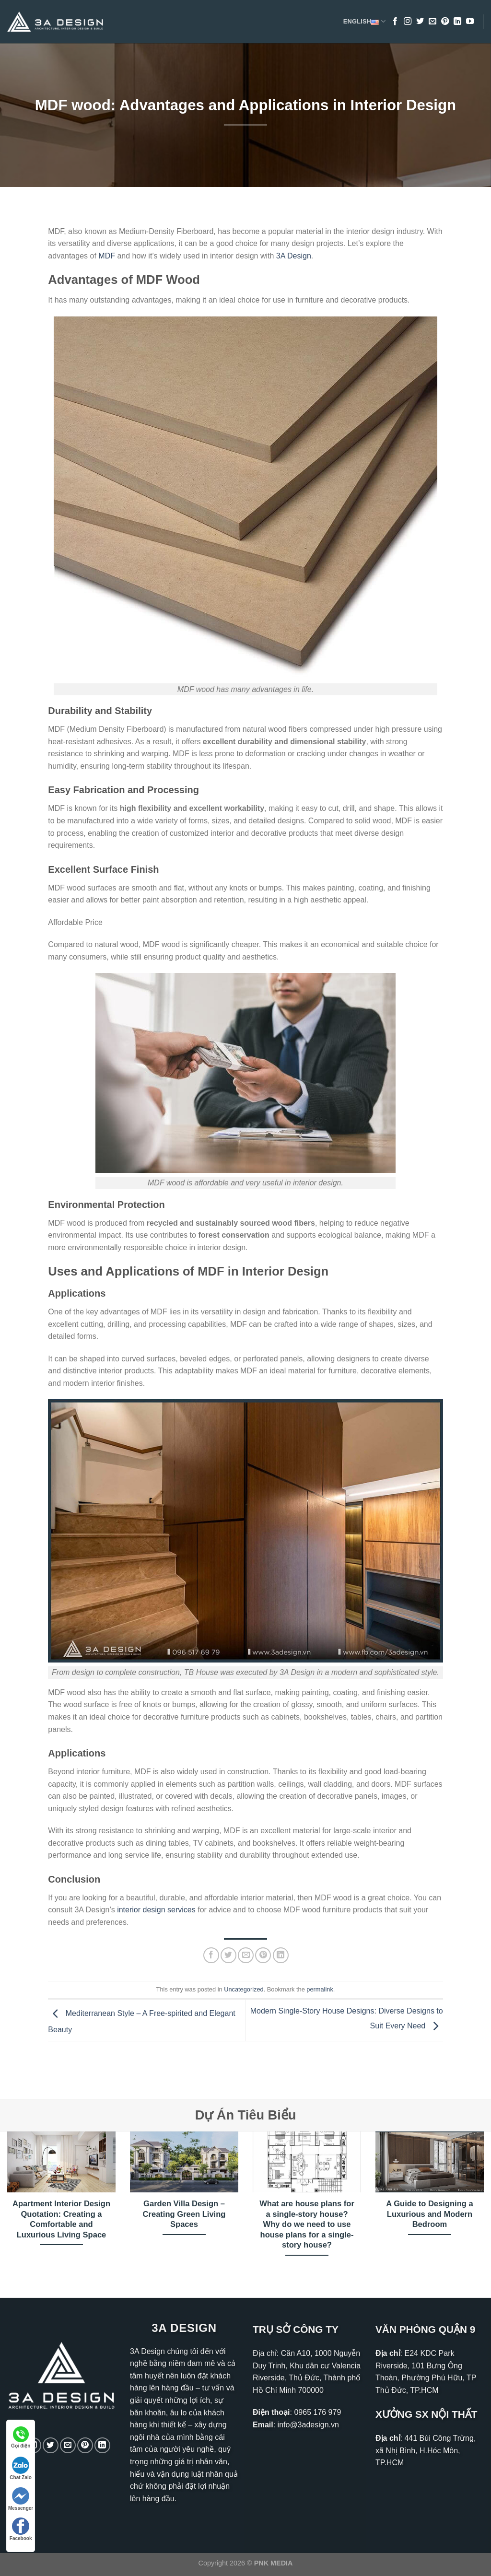  What do you see at coordinates (61, 2219) in the screenshot?
I see `Apartment Interior Design Quotation: Creating a Comfortable and Luxurious Living Space` at bounding box center [61, 2219].